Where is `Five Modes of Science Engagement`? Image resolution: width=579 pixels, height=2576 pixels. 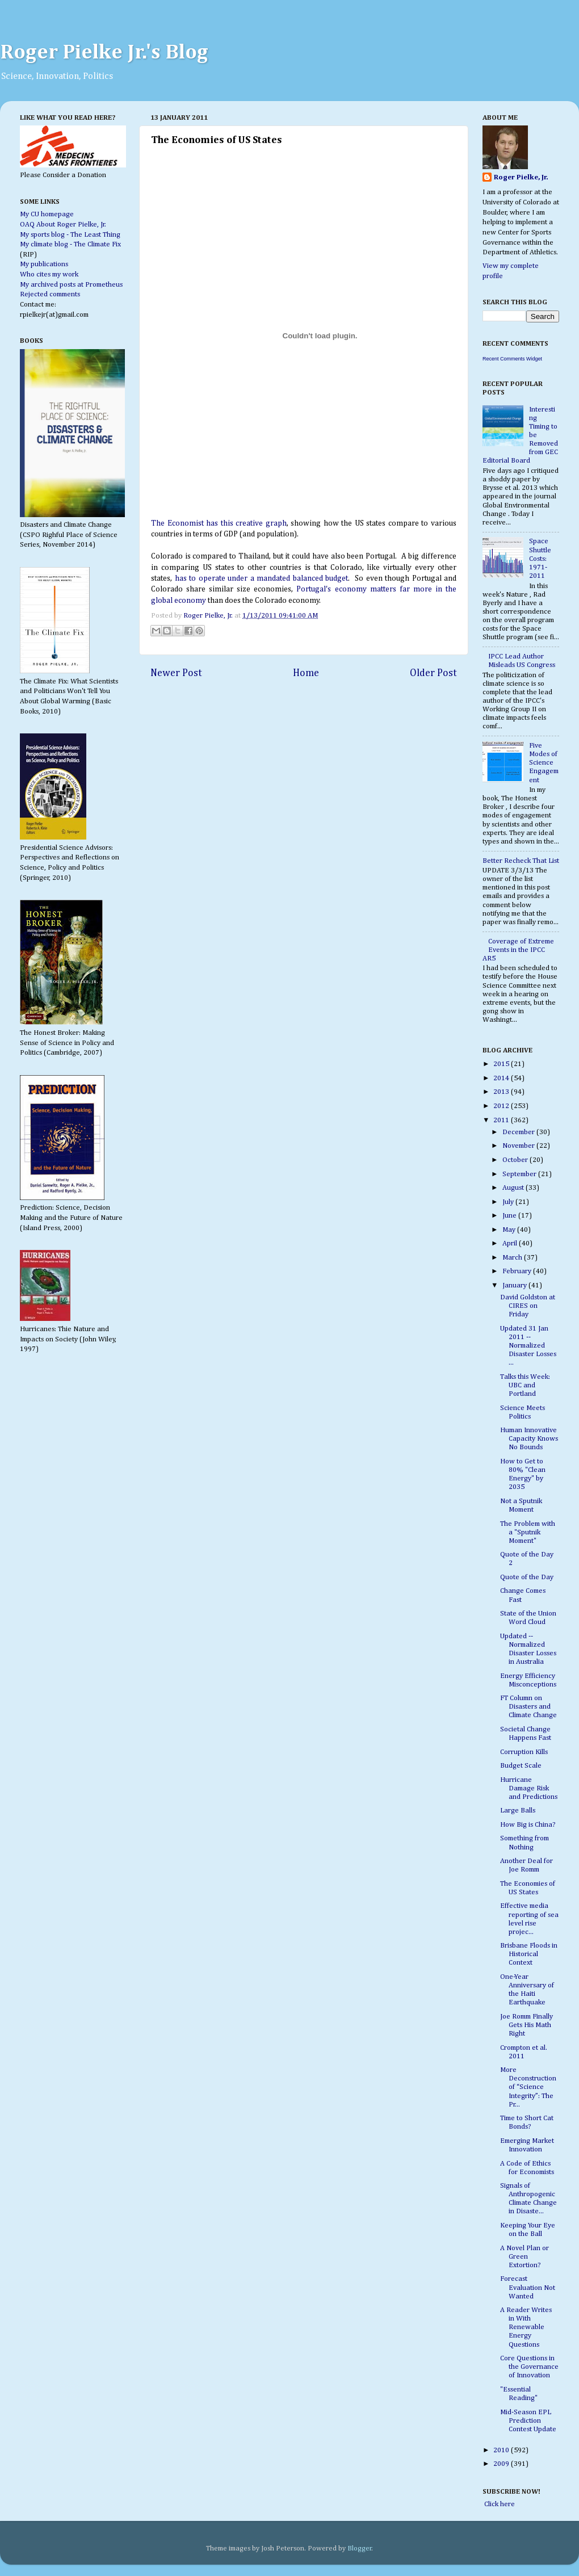
Five Modes of Science Engagement is located at coordinates (544, 762).